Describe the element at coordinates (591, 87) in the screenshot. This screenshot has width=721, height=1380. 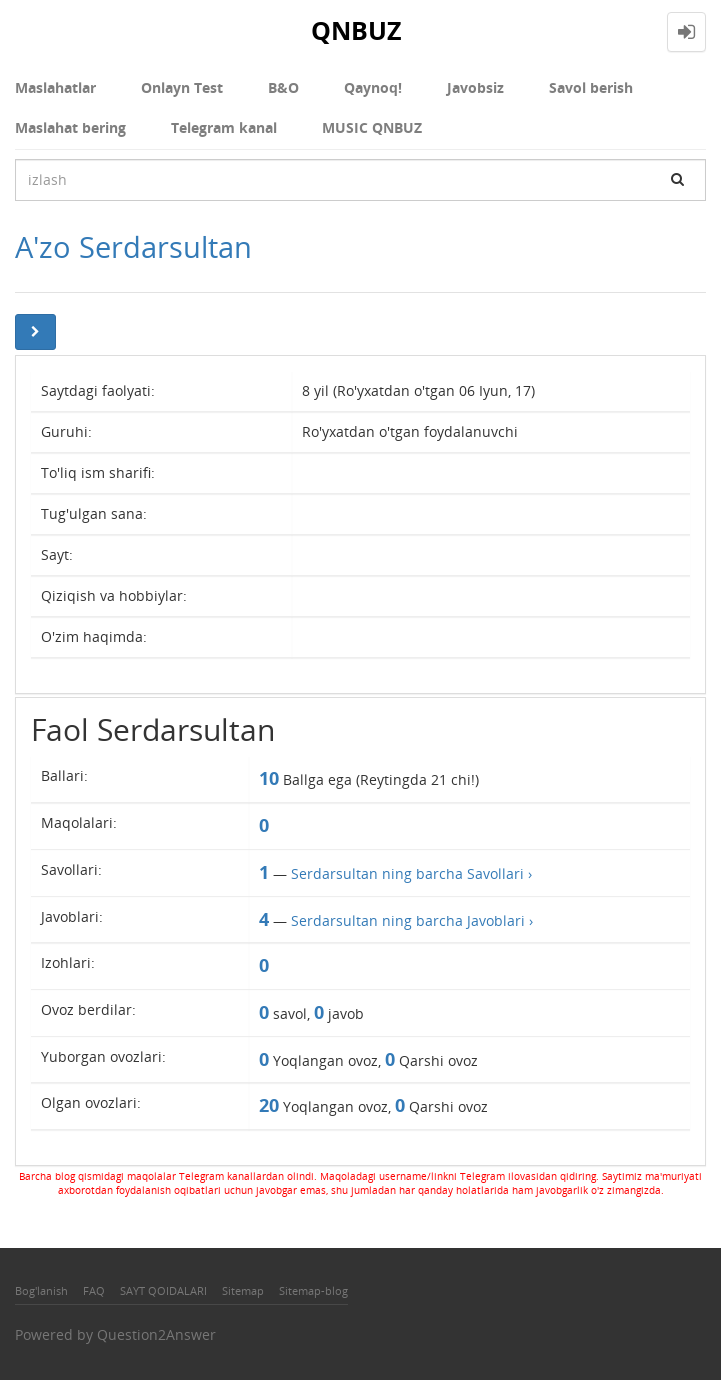
I see `Savol berish` at that location.